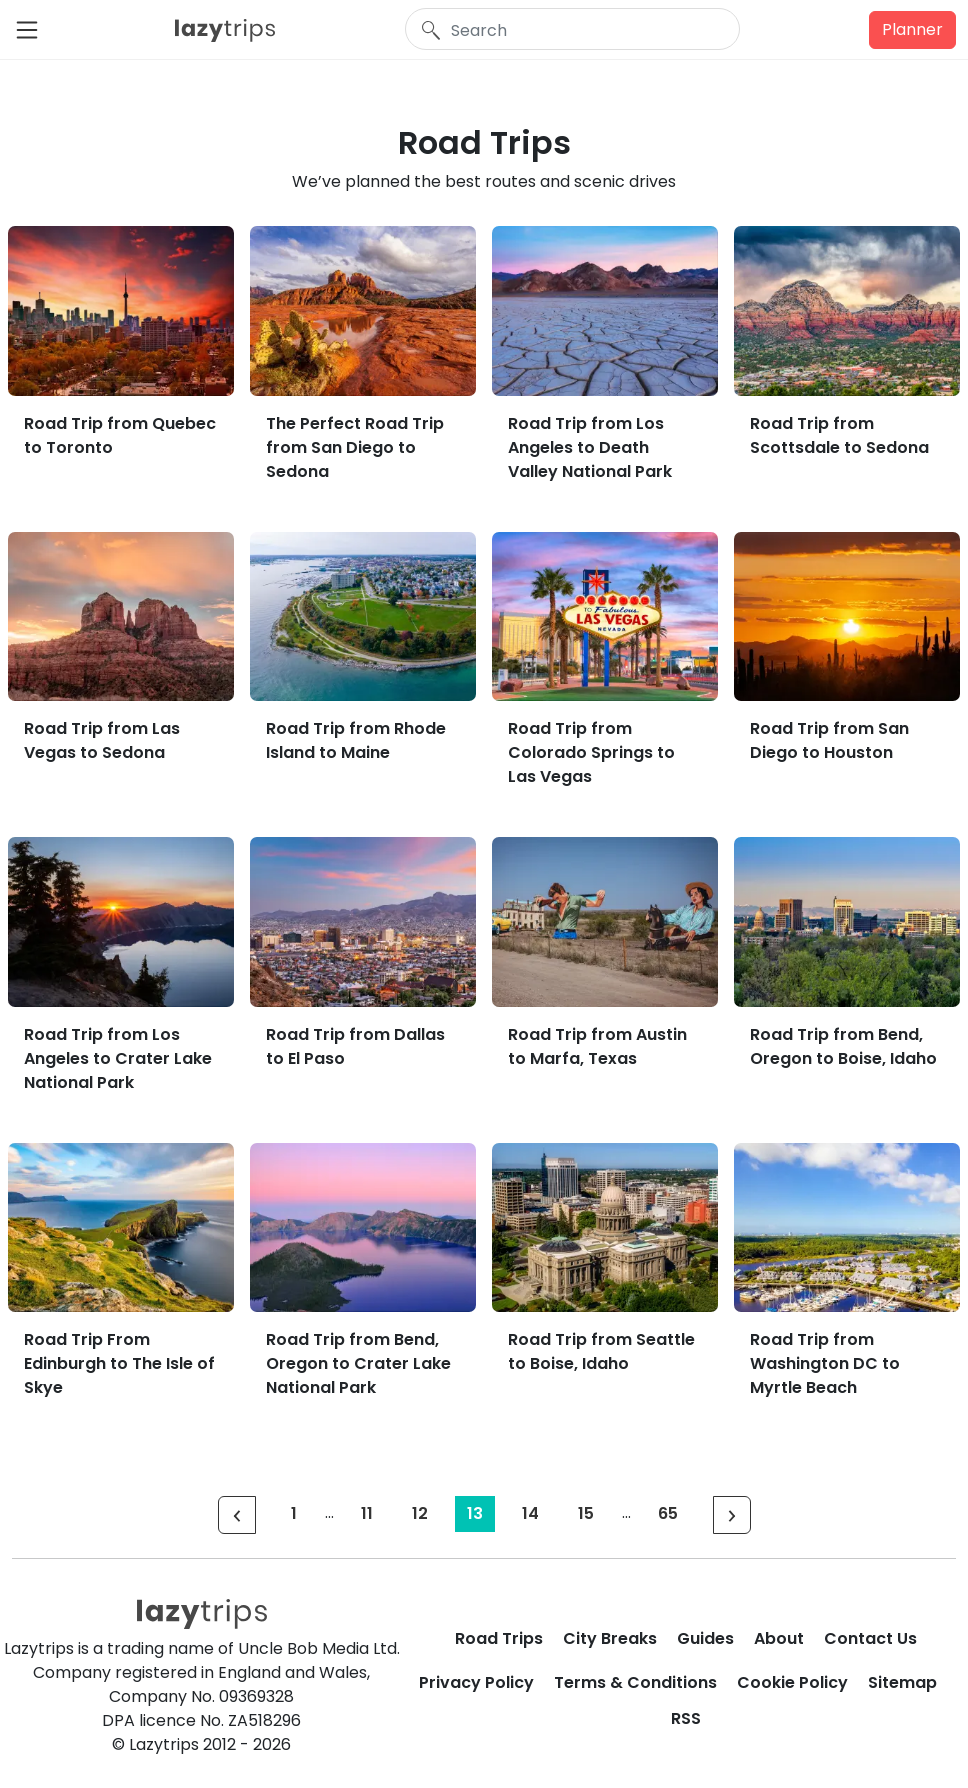 Image resolution: width=968 pixels, height=1788 pixels. I want to click on [Toggle navigation], so click(33, 30).